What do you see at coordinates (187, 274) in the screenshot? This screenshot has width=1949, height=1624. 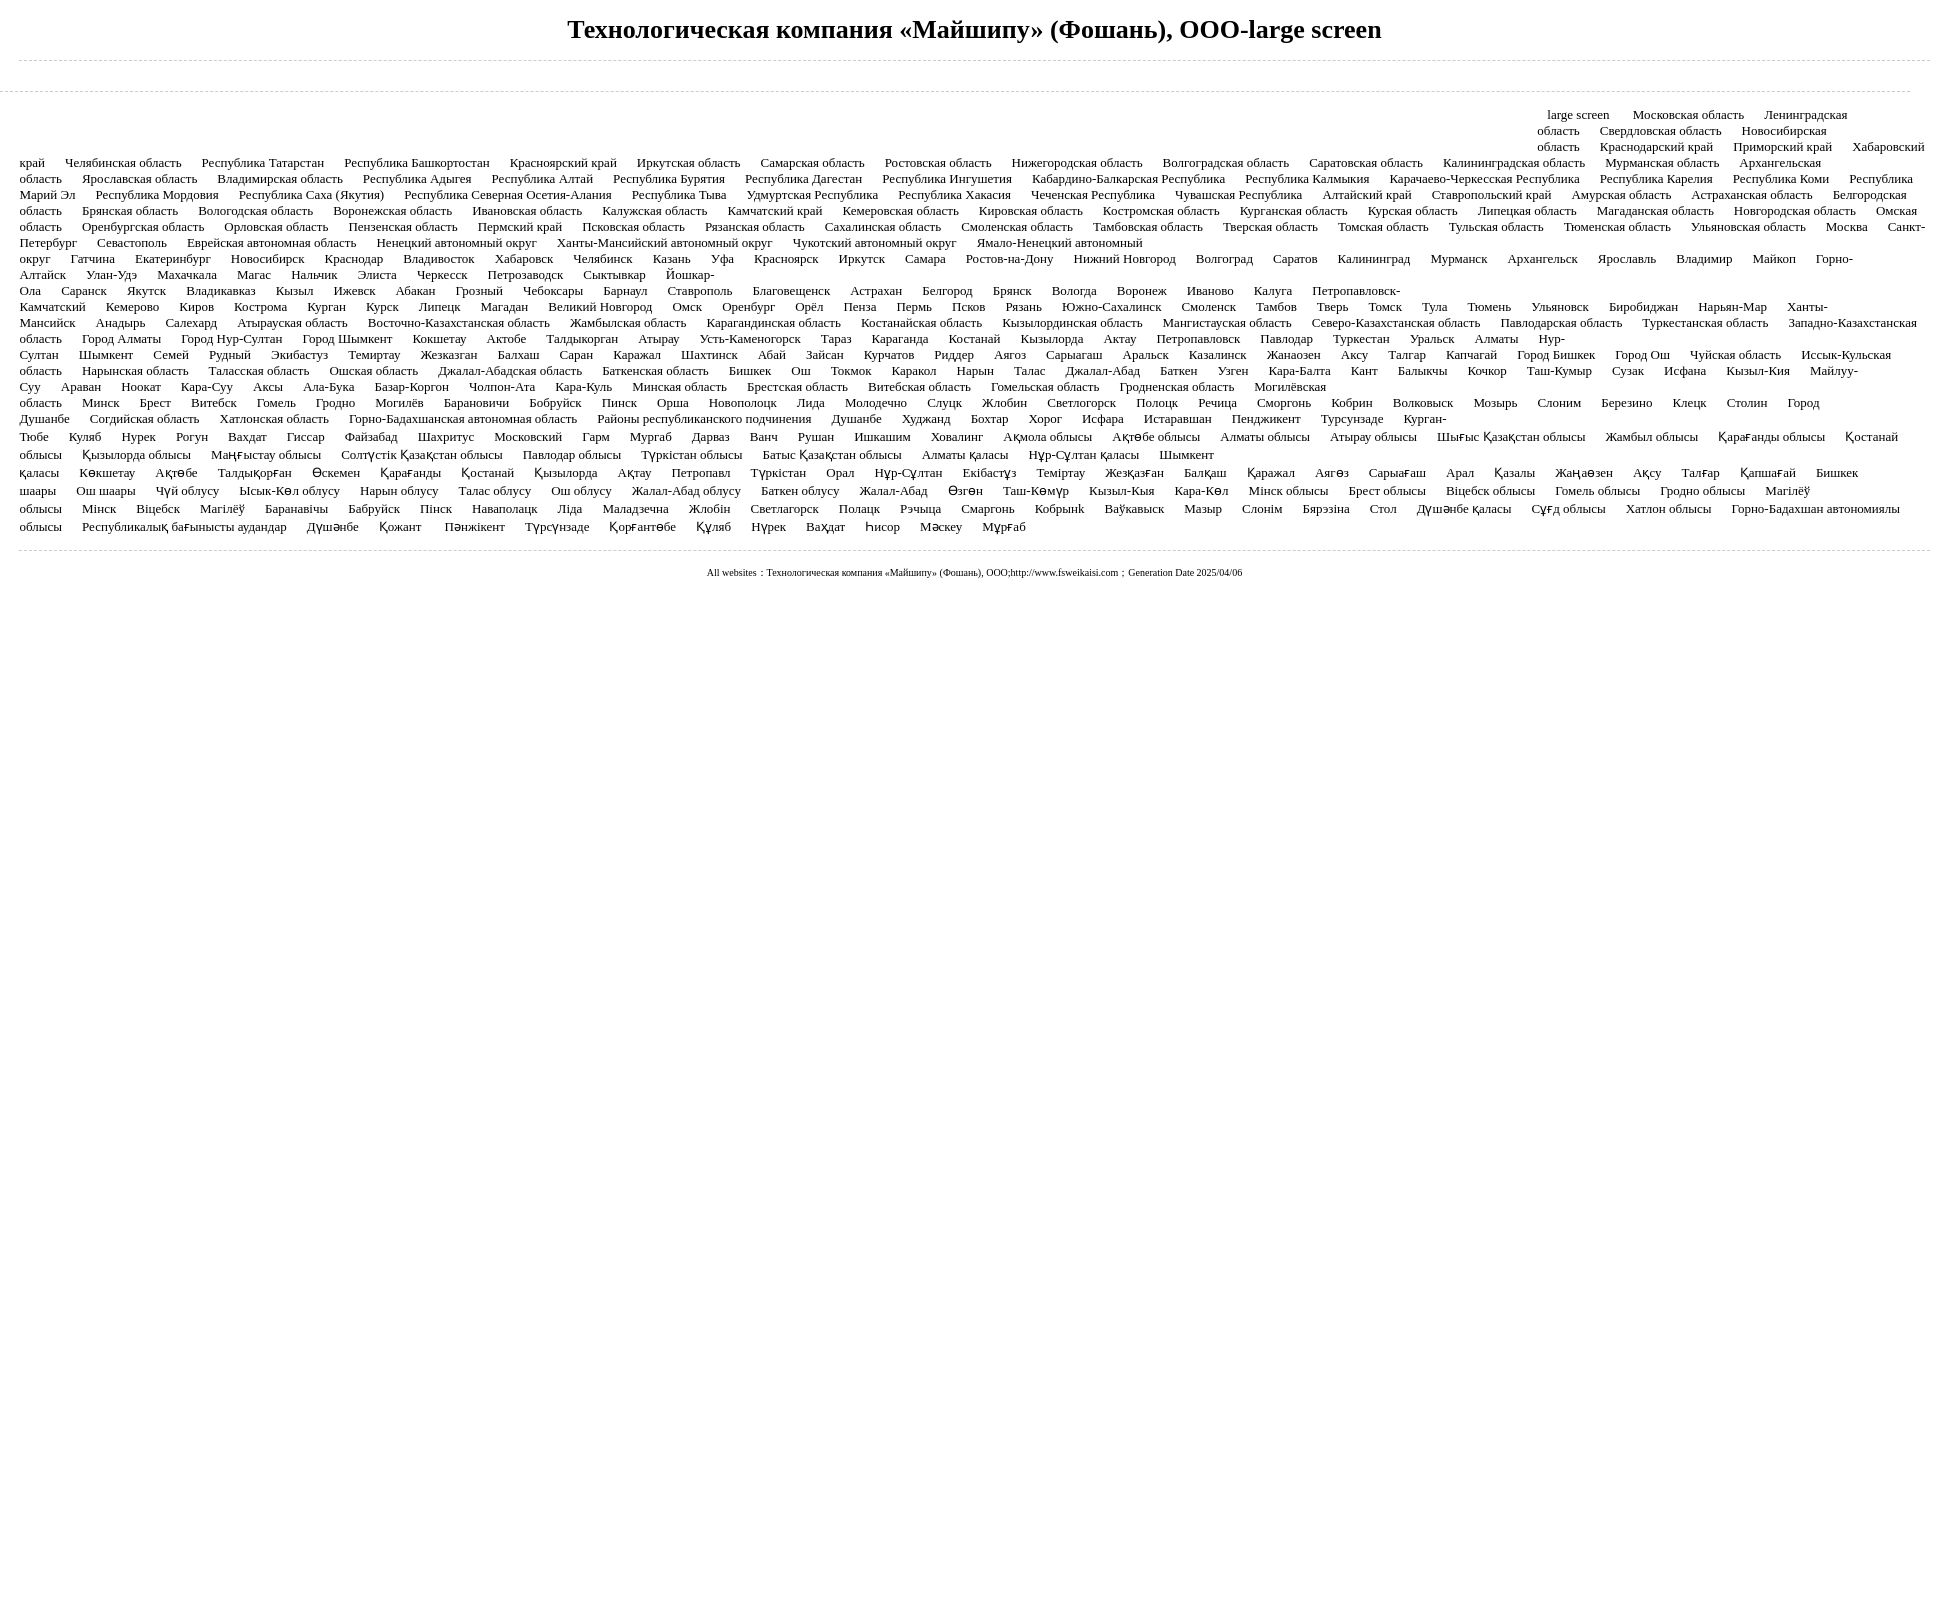 I see `Махачкала` at bounding box center [187, 274].